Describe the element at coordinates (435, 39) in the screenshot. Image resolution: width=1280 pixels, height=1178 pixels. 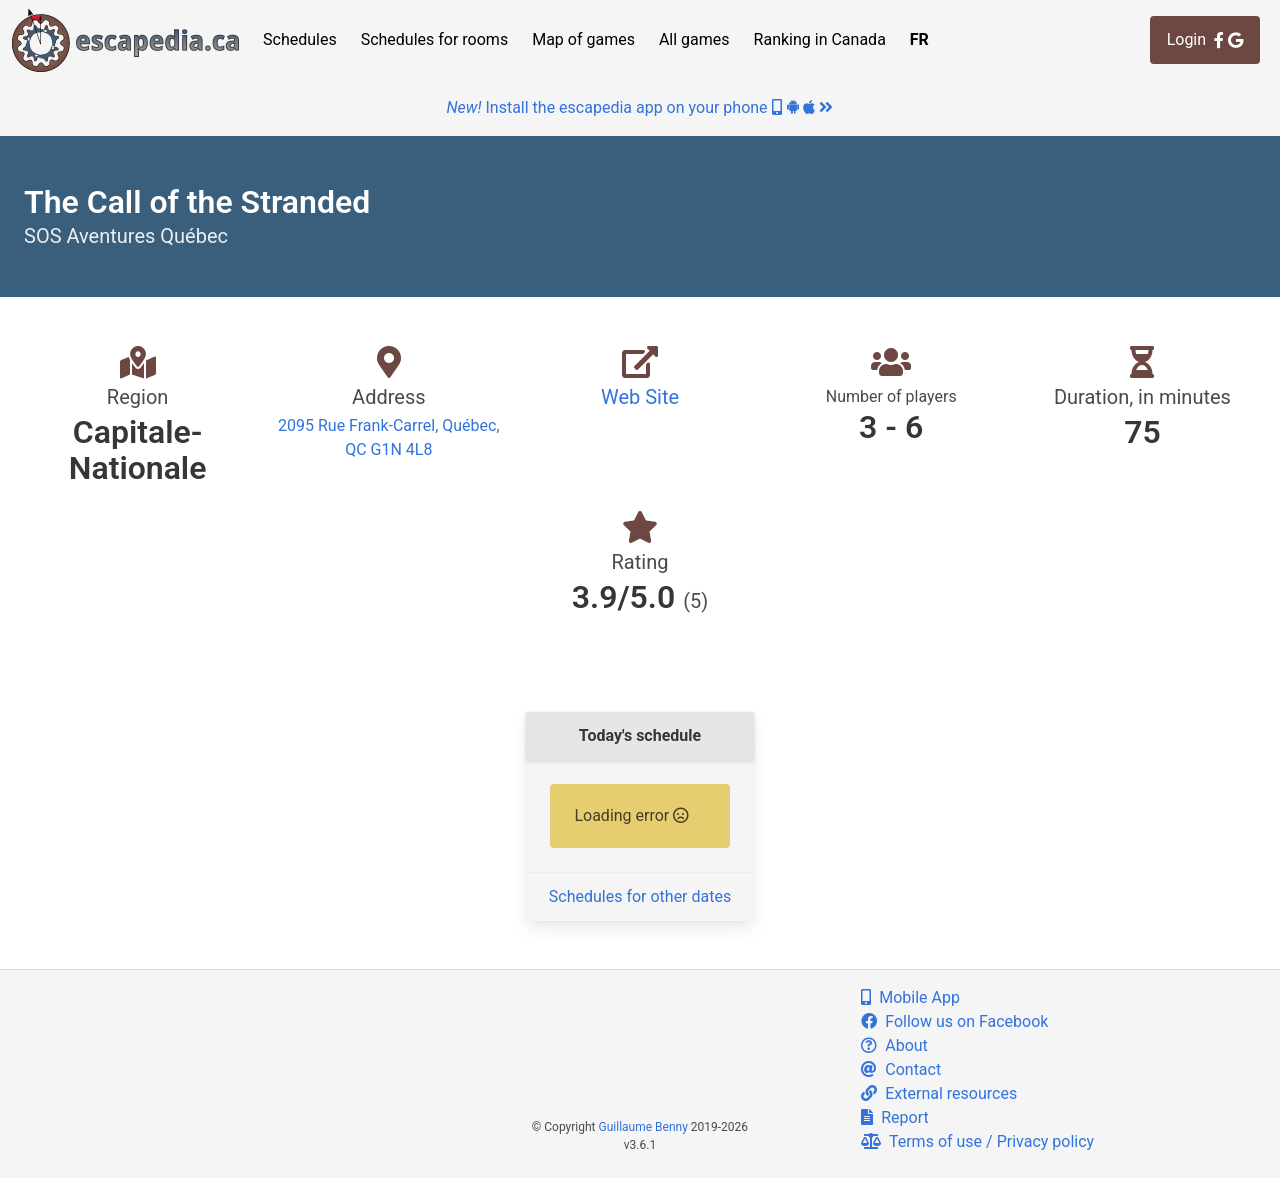
I see `Schedules for rooms` at that location.